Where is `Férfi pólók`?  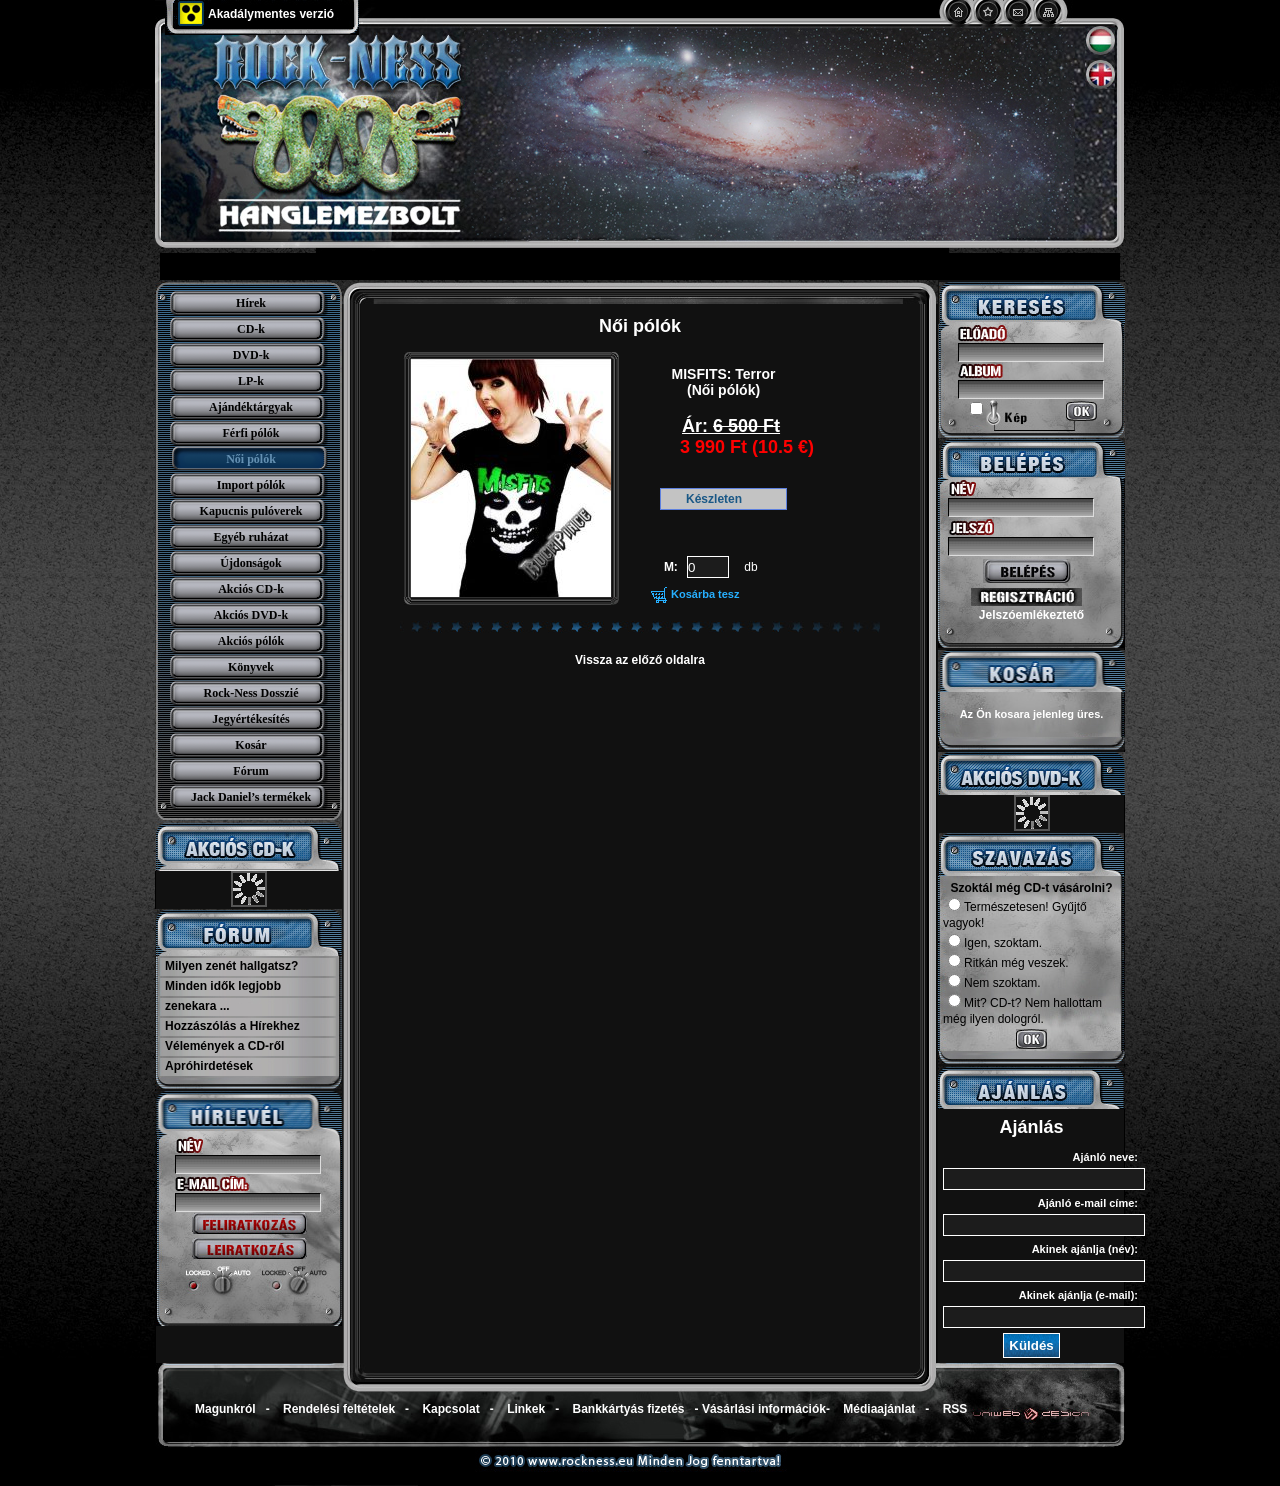
Férfi pólók is located at coordinates (251, 433).